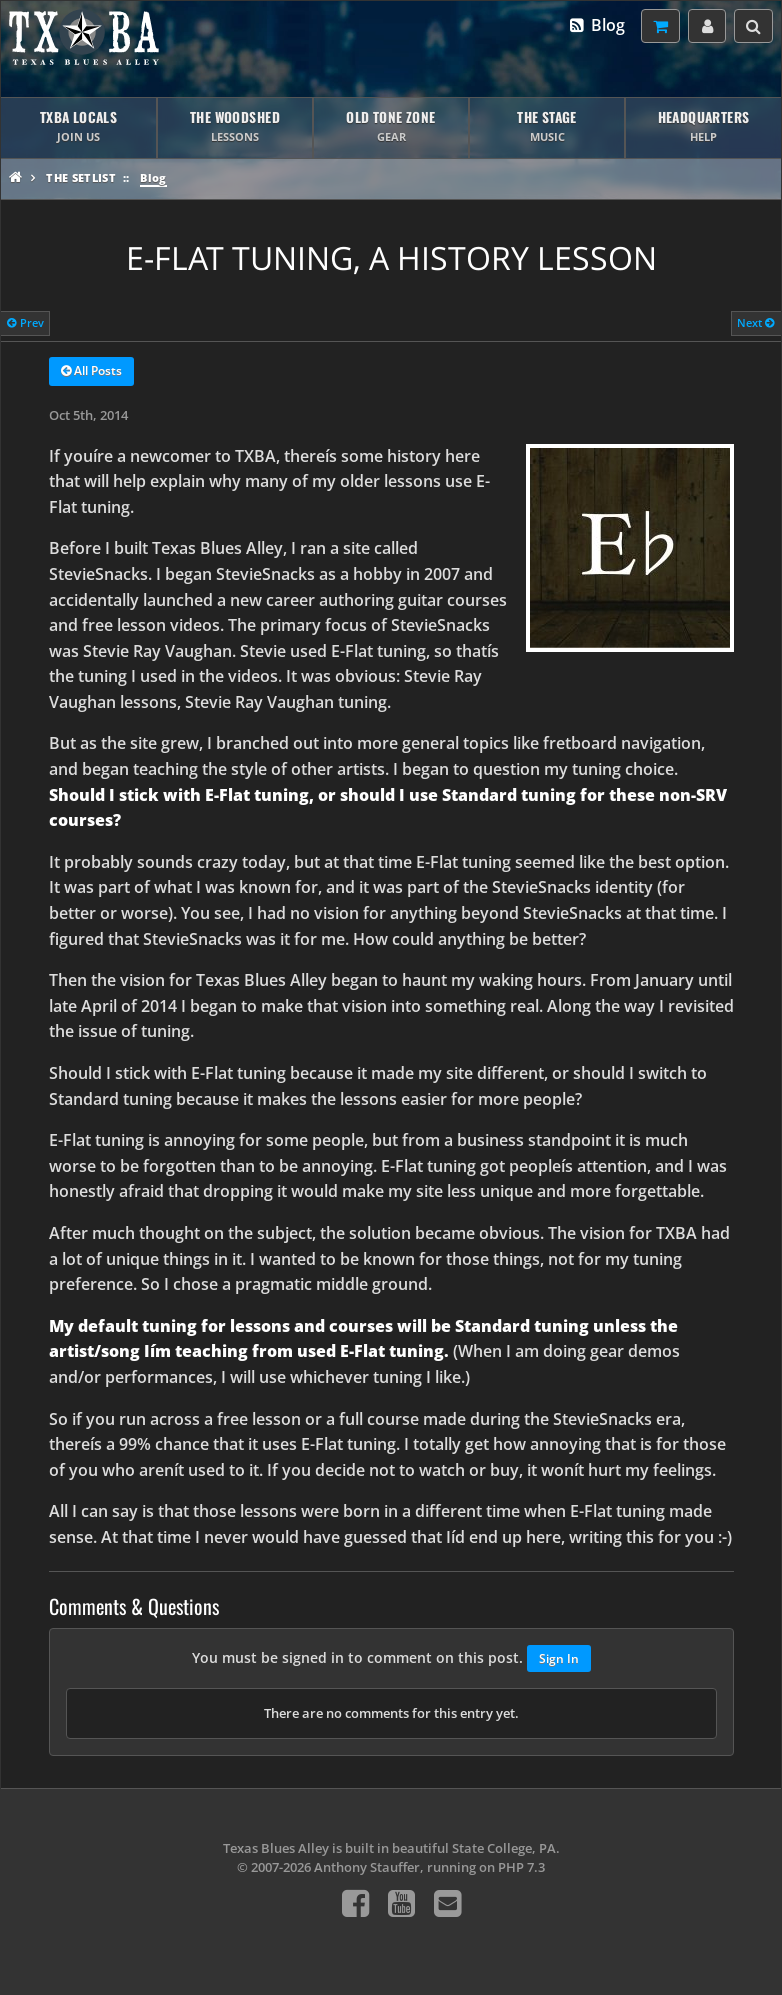 This screenshot has height=1995, width=782. I want to click on Blog, so click(596, 25).